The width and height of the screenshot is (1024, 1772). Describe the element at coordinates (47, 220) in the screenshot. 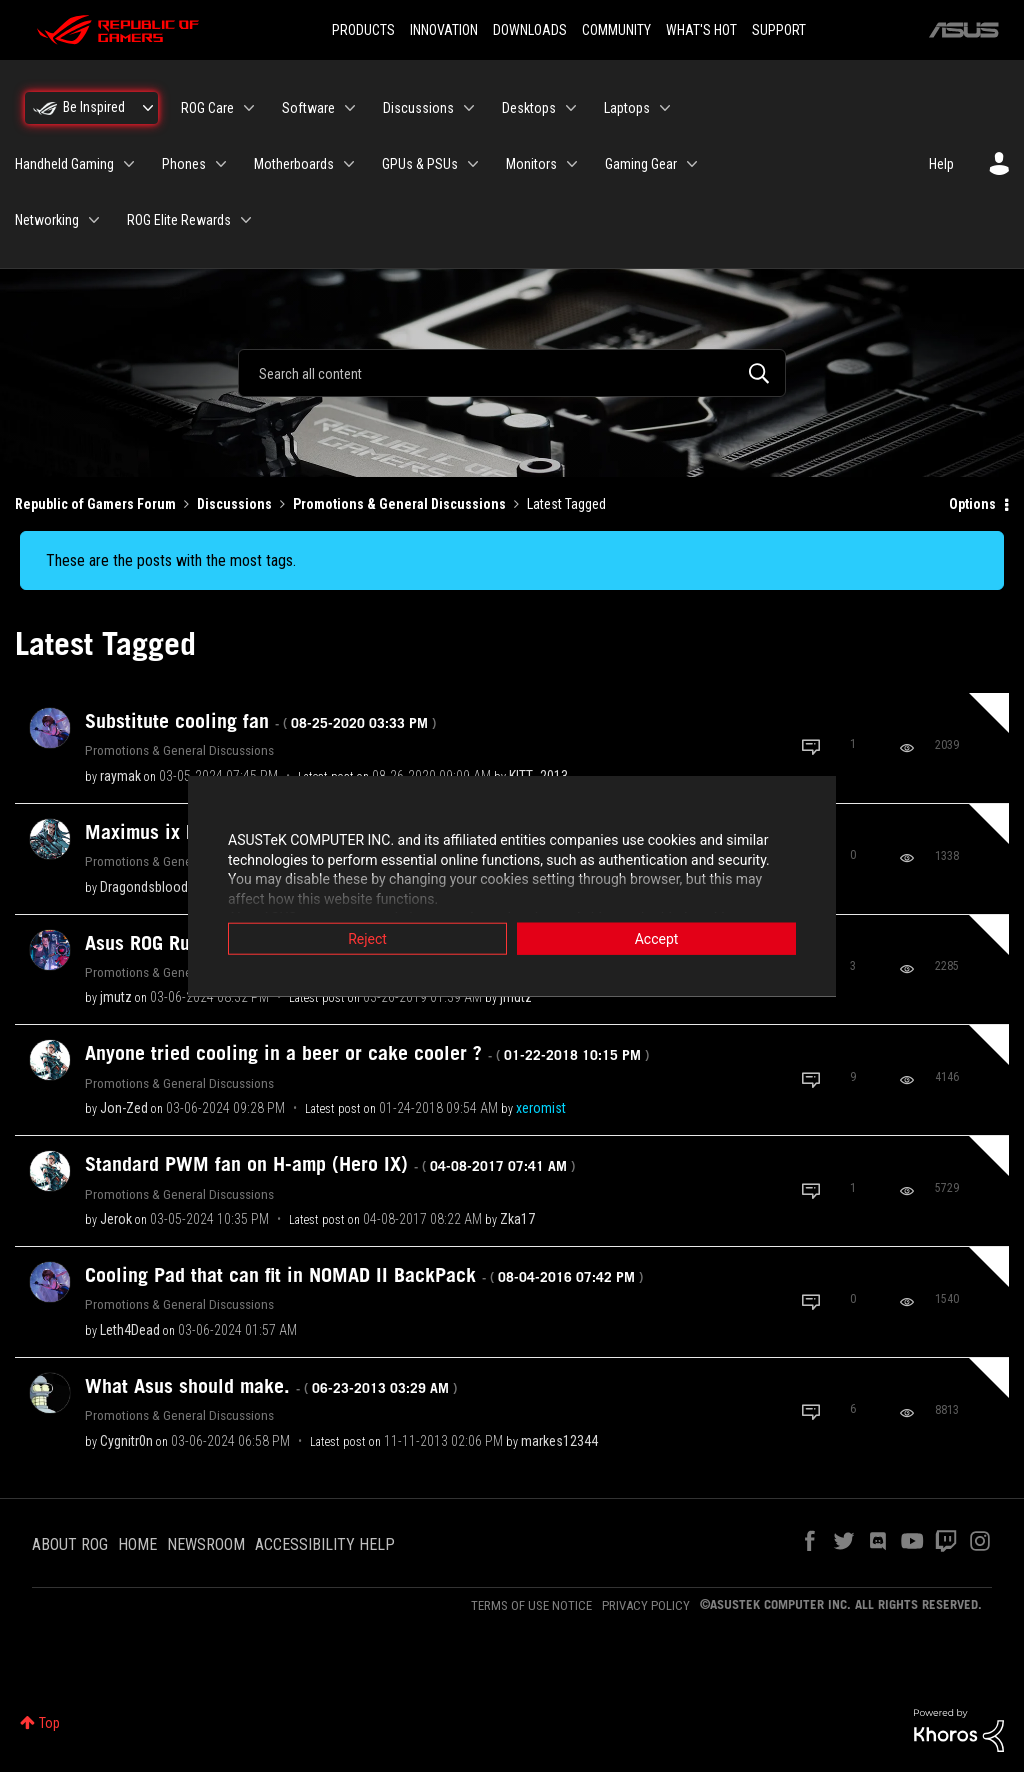

I see `Networking [menuitem]` at that location.